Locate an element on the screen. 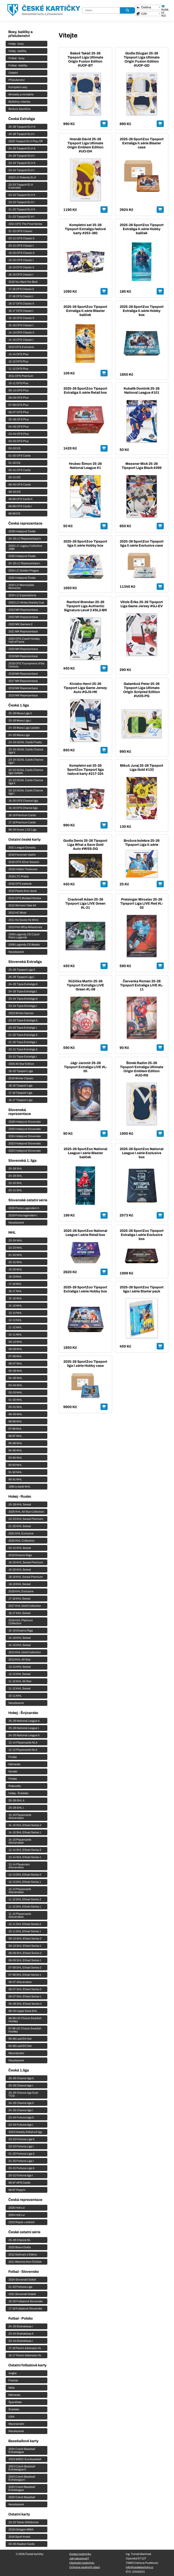 The image size is (174, 2576). 96-97 APS Cards is located at coordinates (19, 2182).